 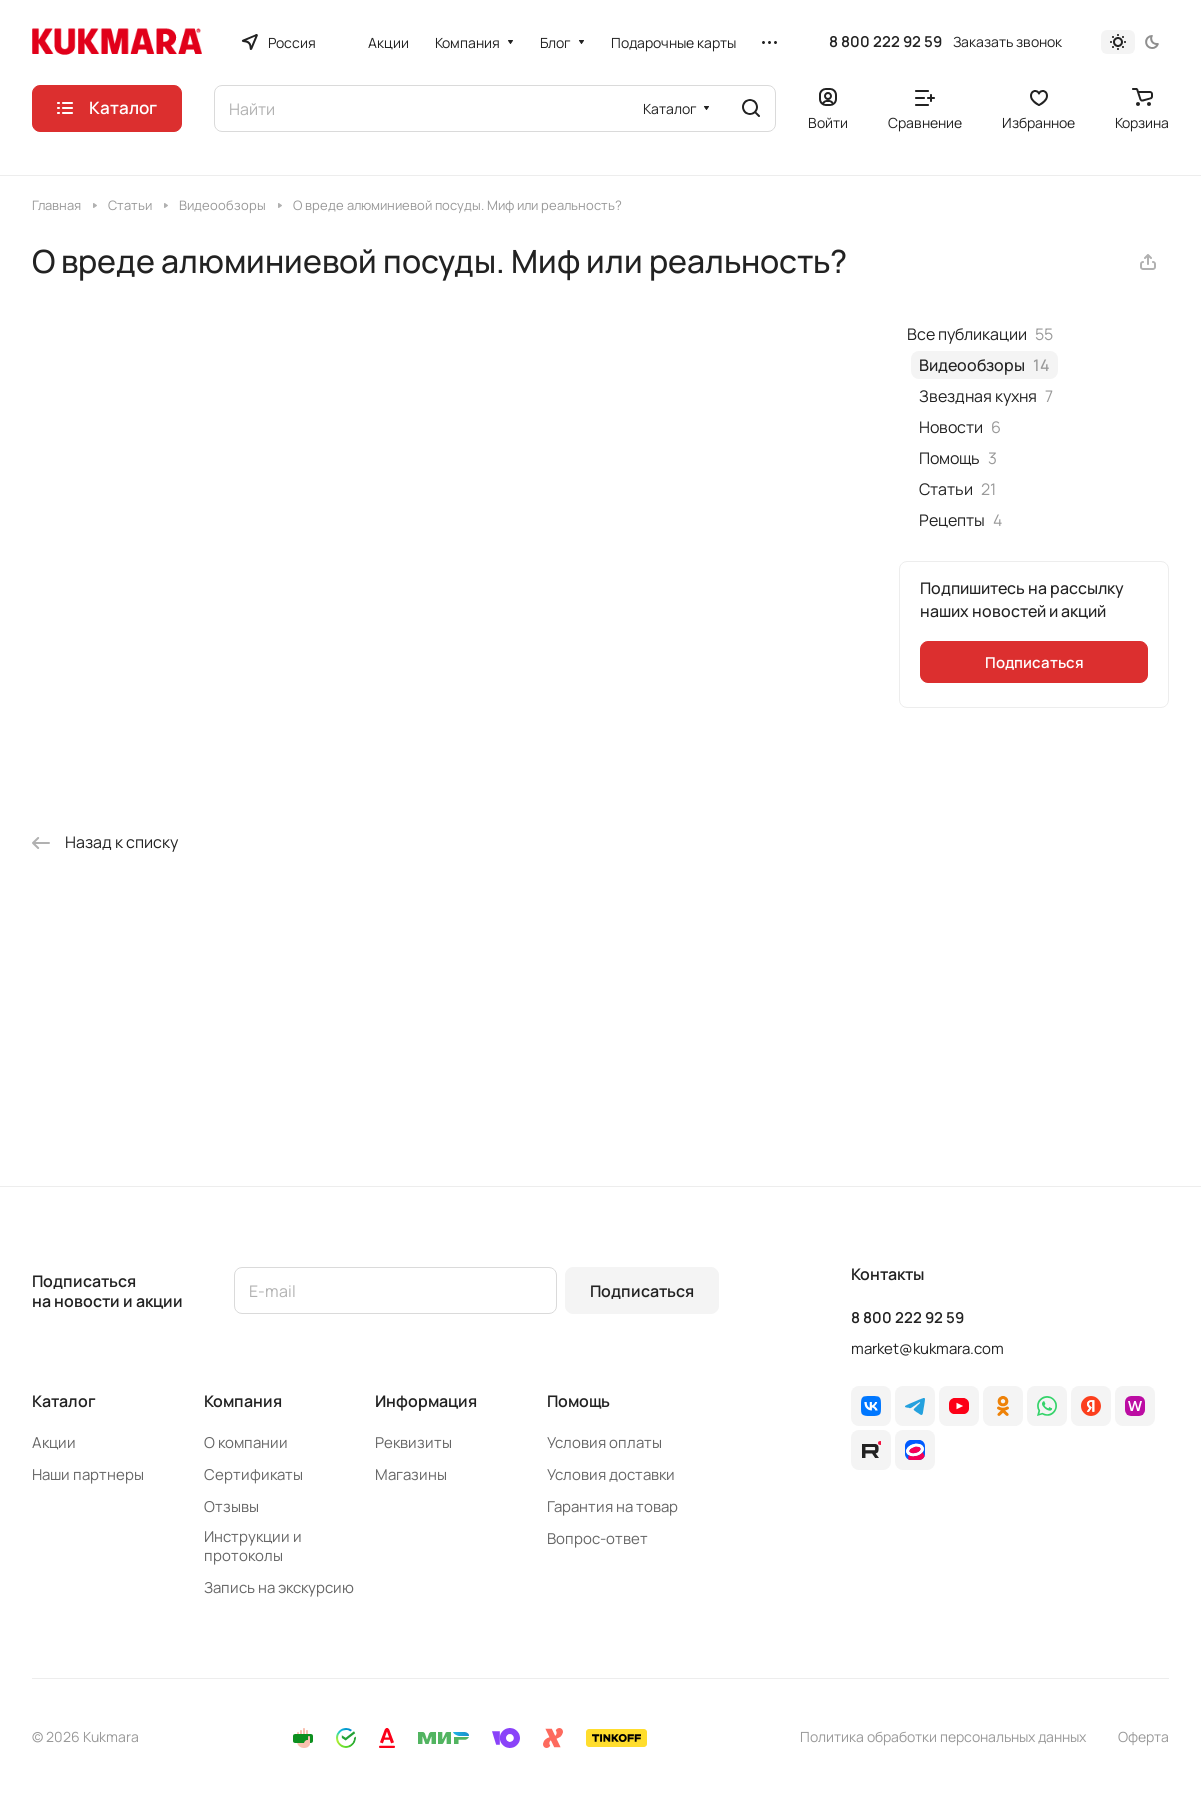 What do you see at coordinates (642, 1291) in the screenshot?
I see `Подписаться` at bounding box center [642, 1291].